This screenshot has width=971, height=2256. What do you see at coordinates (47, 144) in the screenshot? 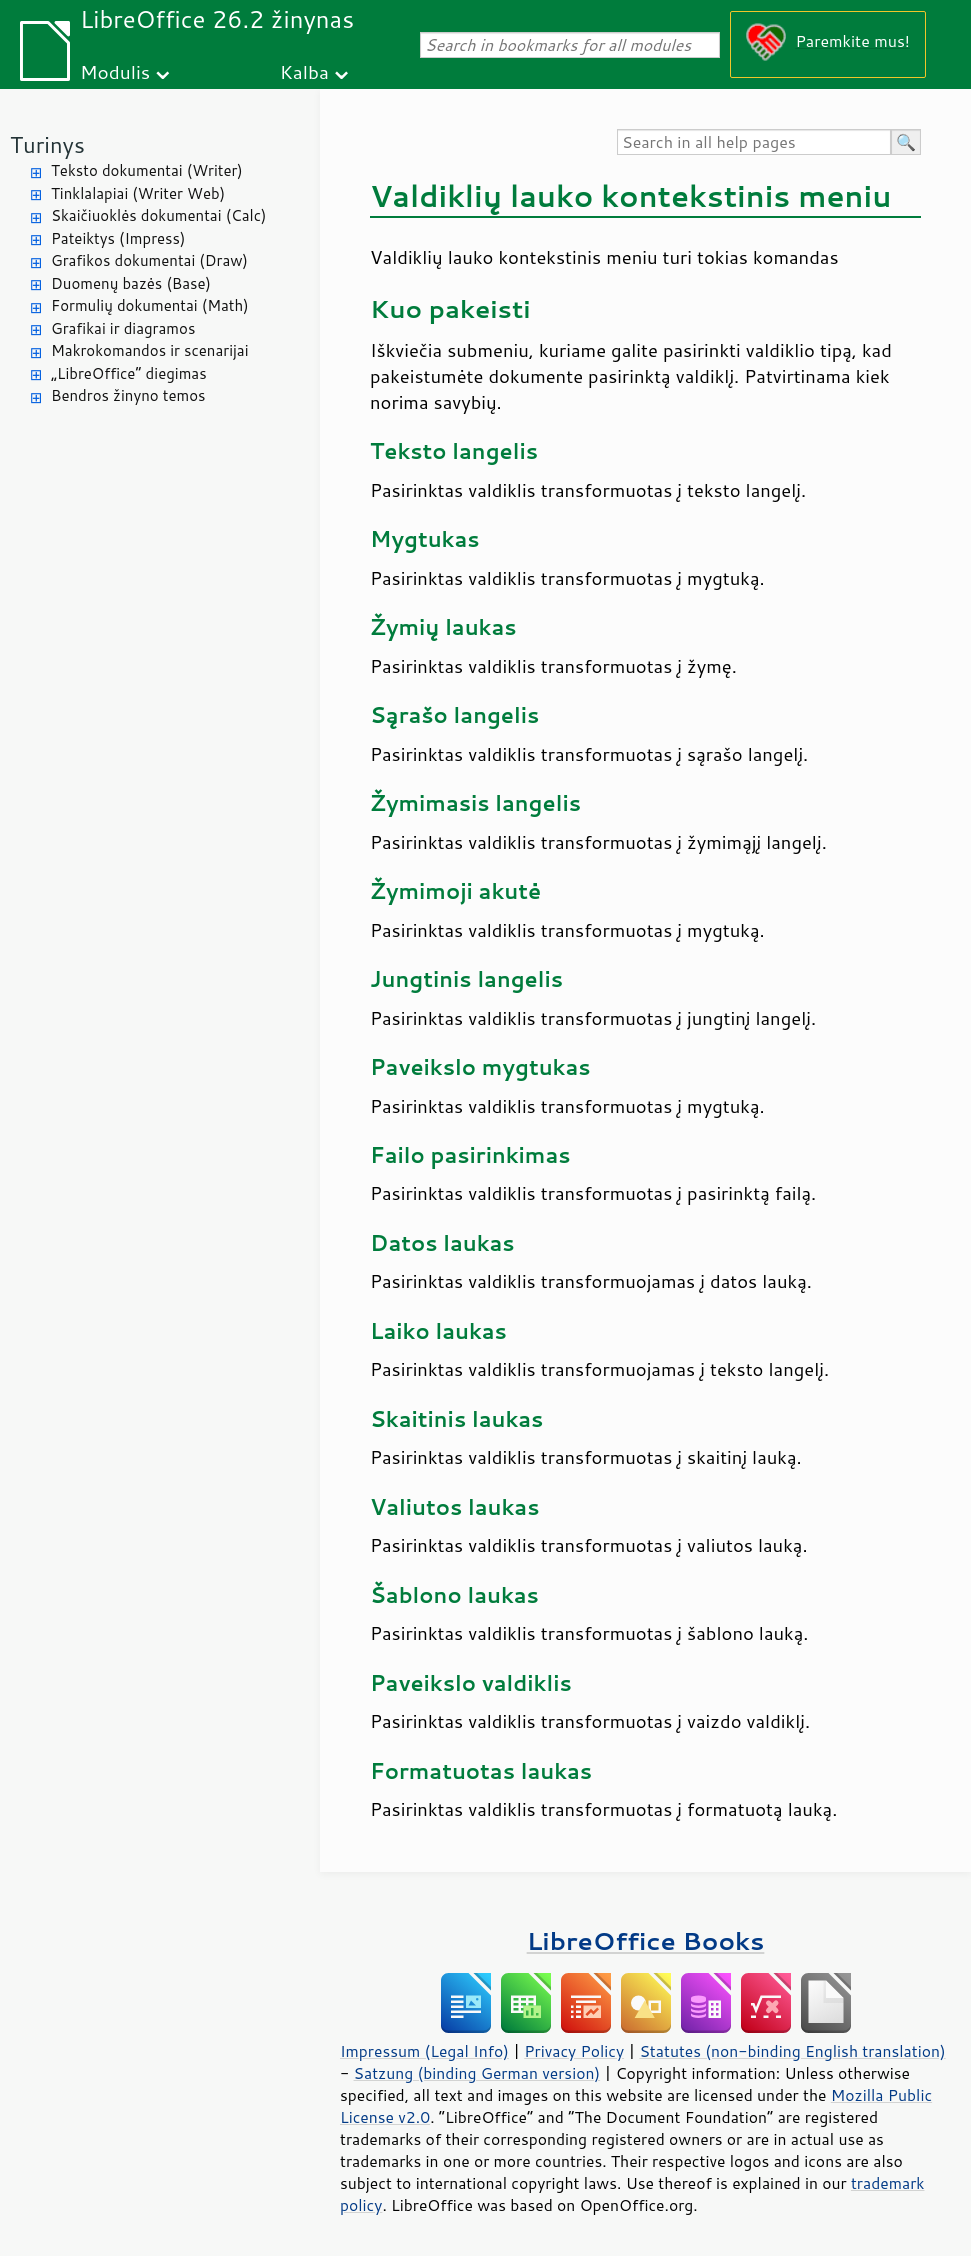
I see `Turinys` at bounding box center [47, 144].